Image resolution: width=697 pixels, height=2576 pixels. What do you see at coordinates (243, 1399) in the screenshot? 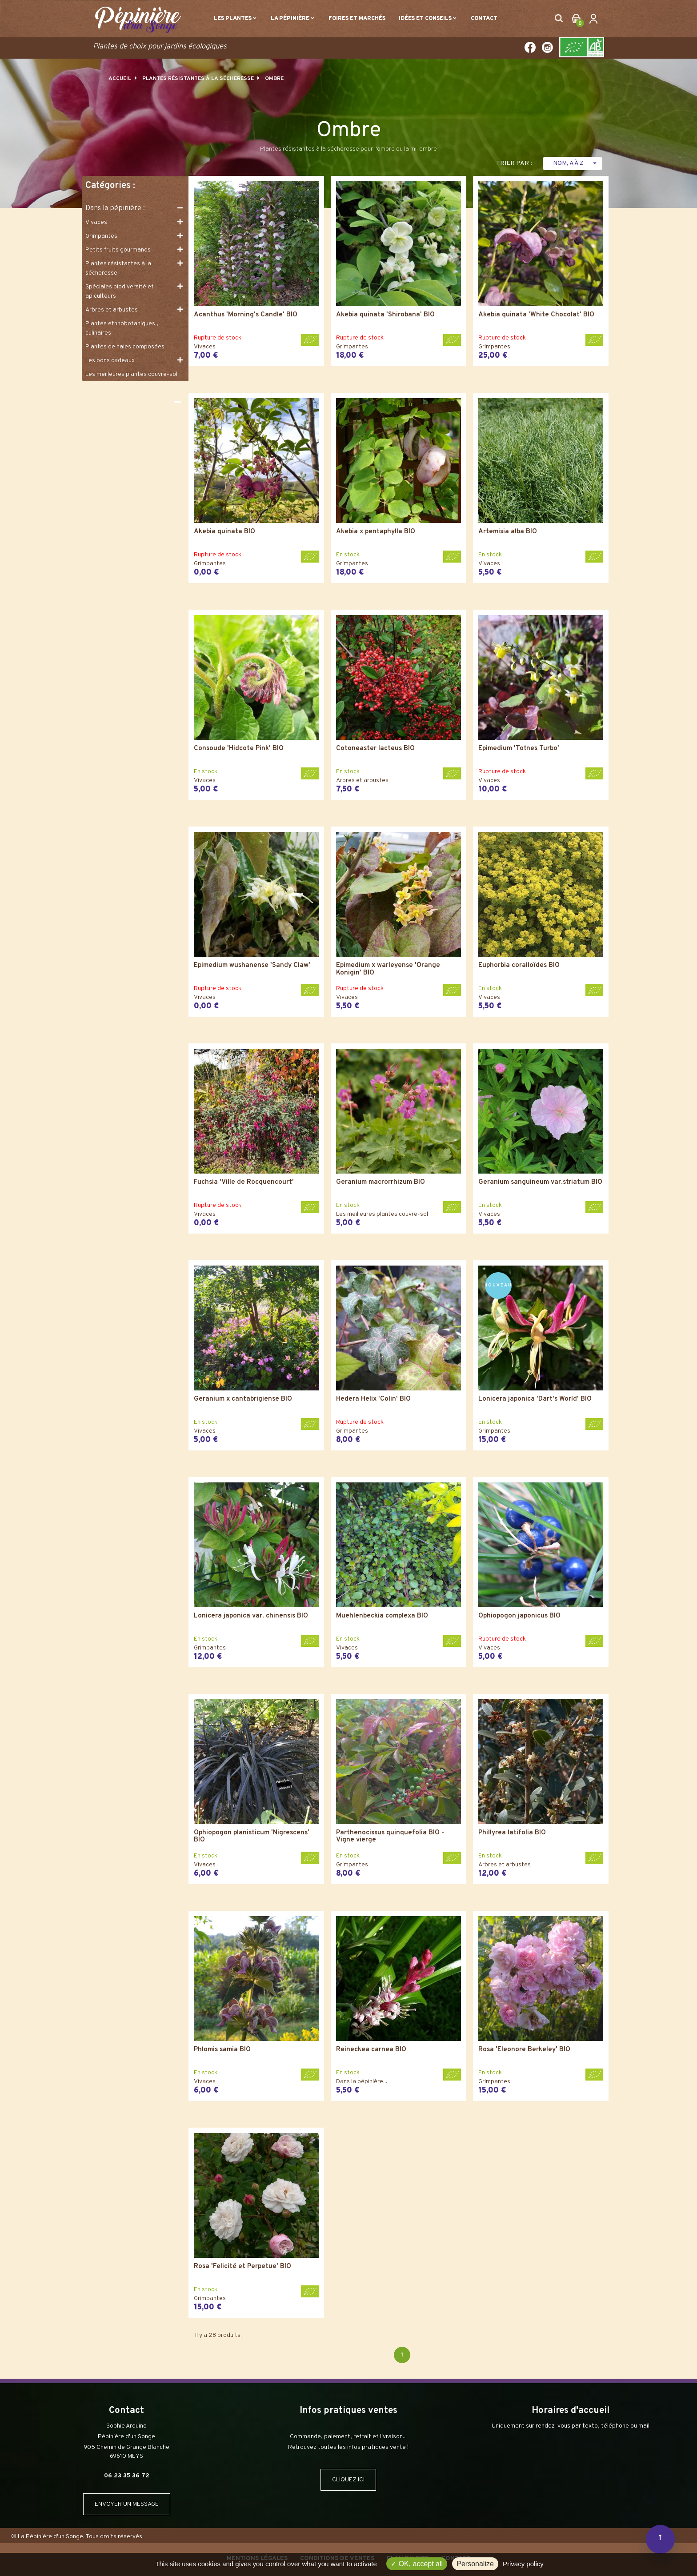
I see `Geranium x cantabrigiense BIO` at bounding box center [243, 1399].